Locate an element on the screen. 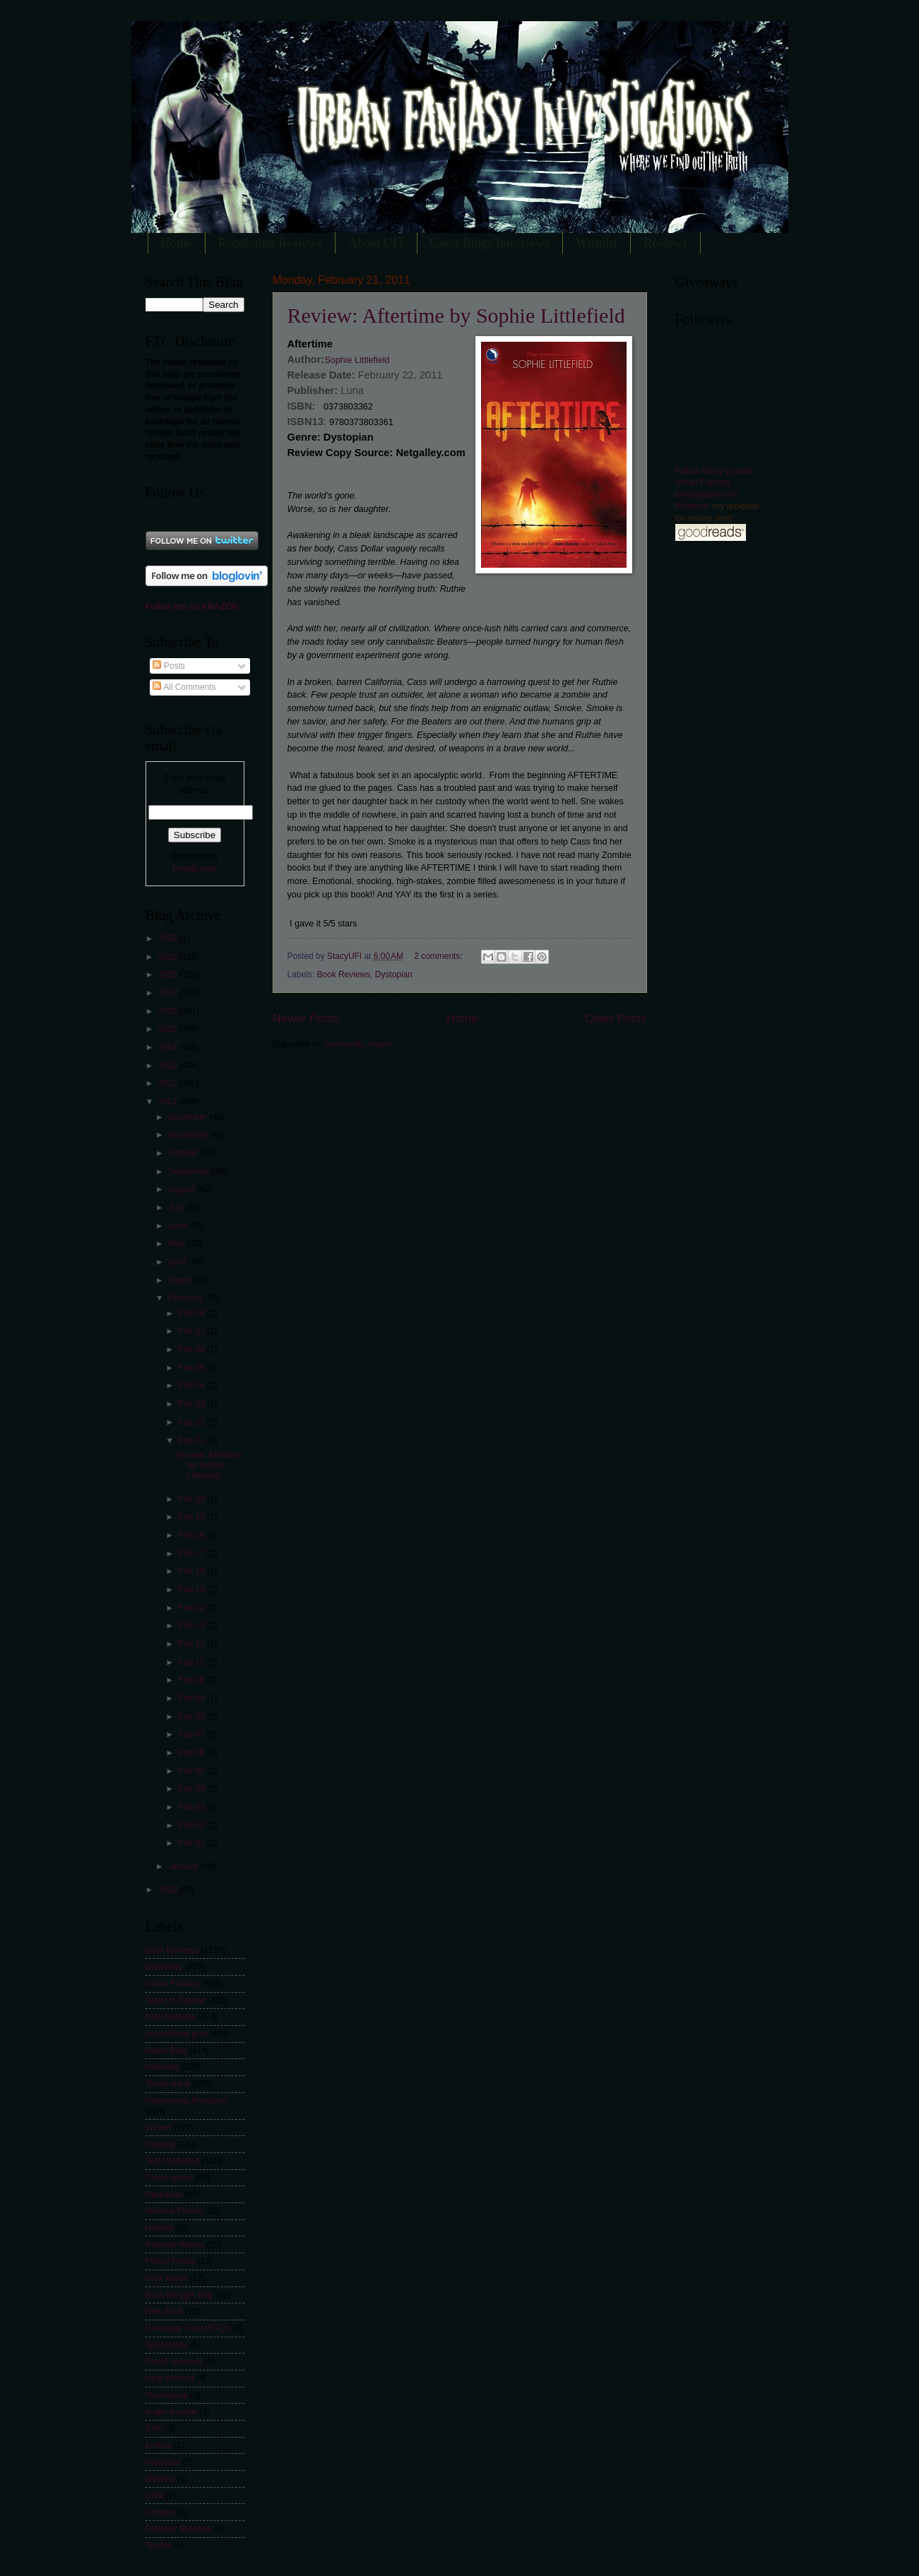 Image resolution: width=919 pixels, height=2576 pixels. Contest is located at coordinates (160, 2512).